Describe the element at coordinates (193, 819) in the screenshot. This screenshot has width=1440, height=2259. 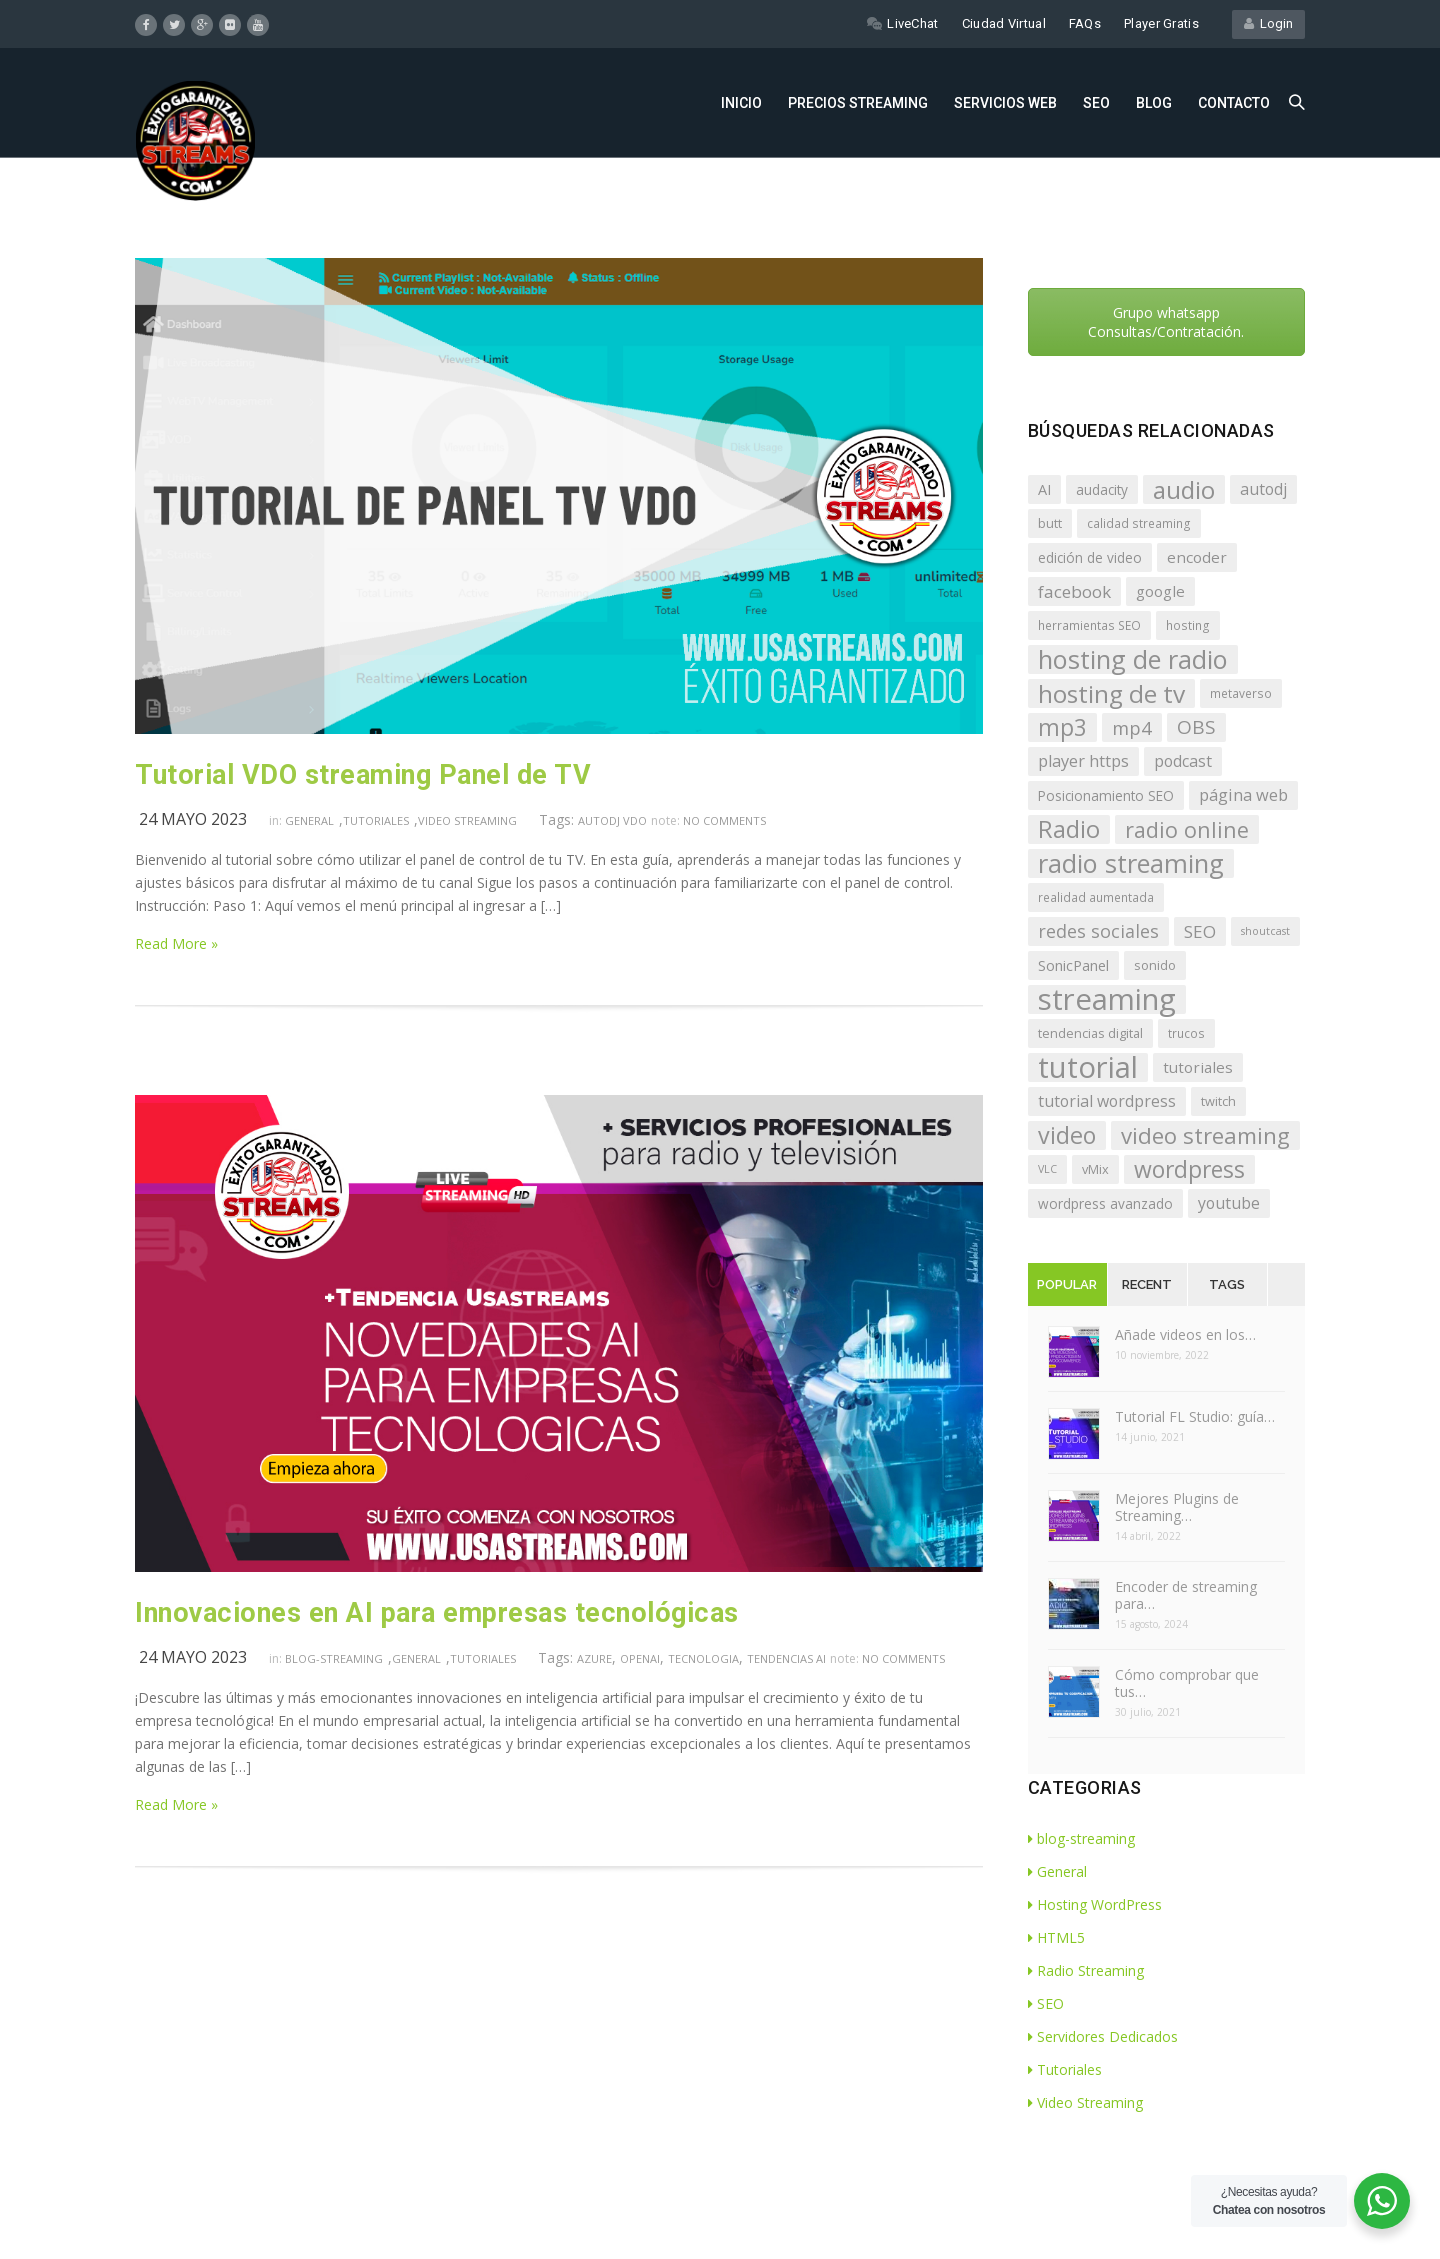
I see `24 mayo 2023` at that location.